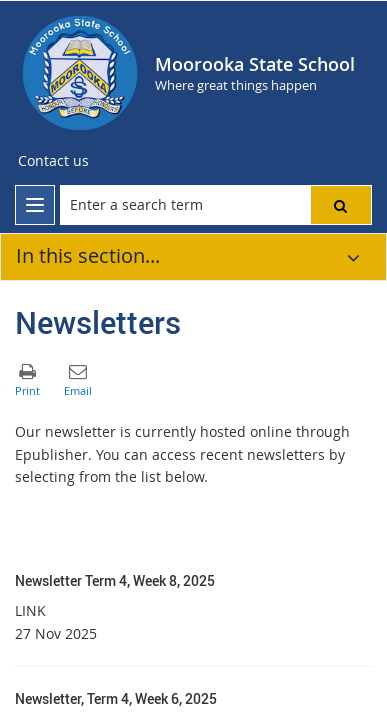  I want to click on Newsletter, Term 4, Week 6, 2025, so click(116, 698).